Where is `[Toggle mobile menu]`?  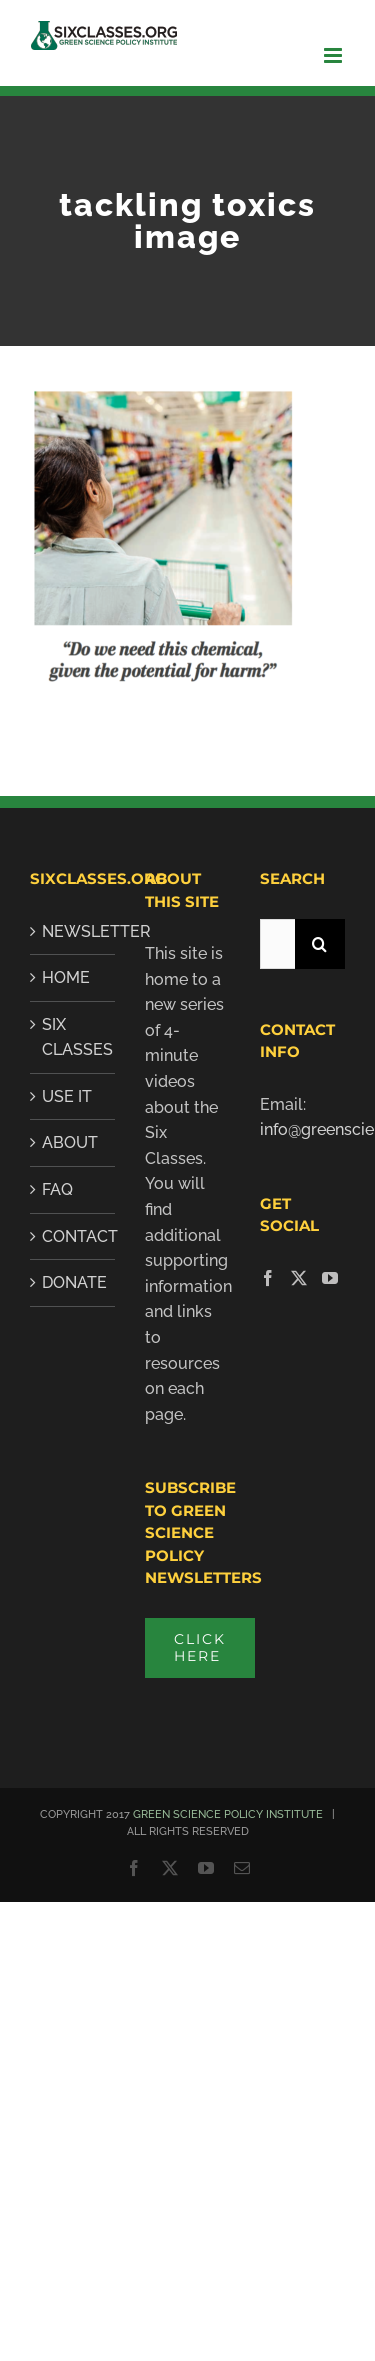 [Toggle mobile menu] is located at coordinates (334, 55).